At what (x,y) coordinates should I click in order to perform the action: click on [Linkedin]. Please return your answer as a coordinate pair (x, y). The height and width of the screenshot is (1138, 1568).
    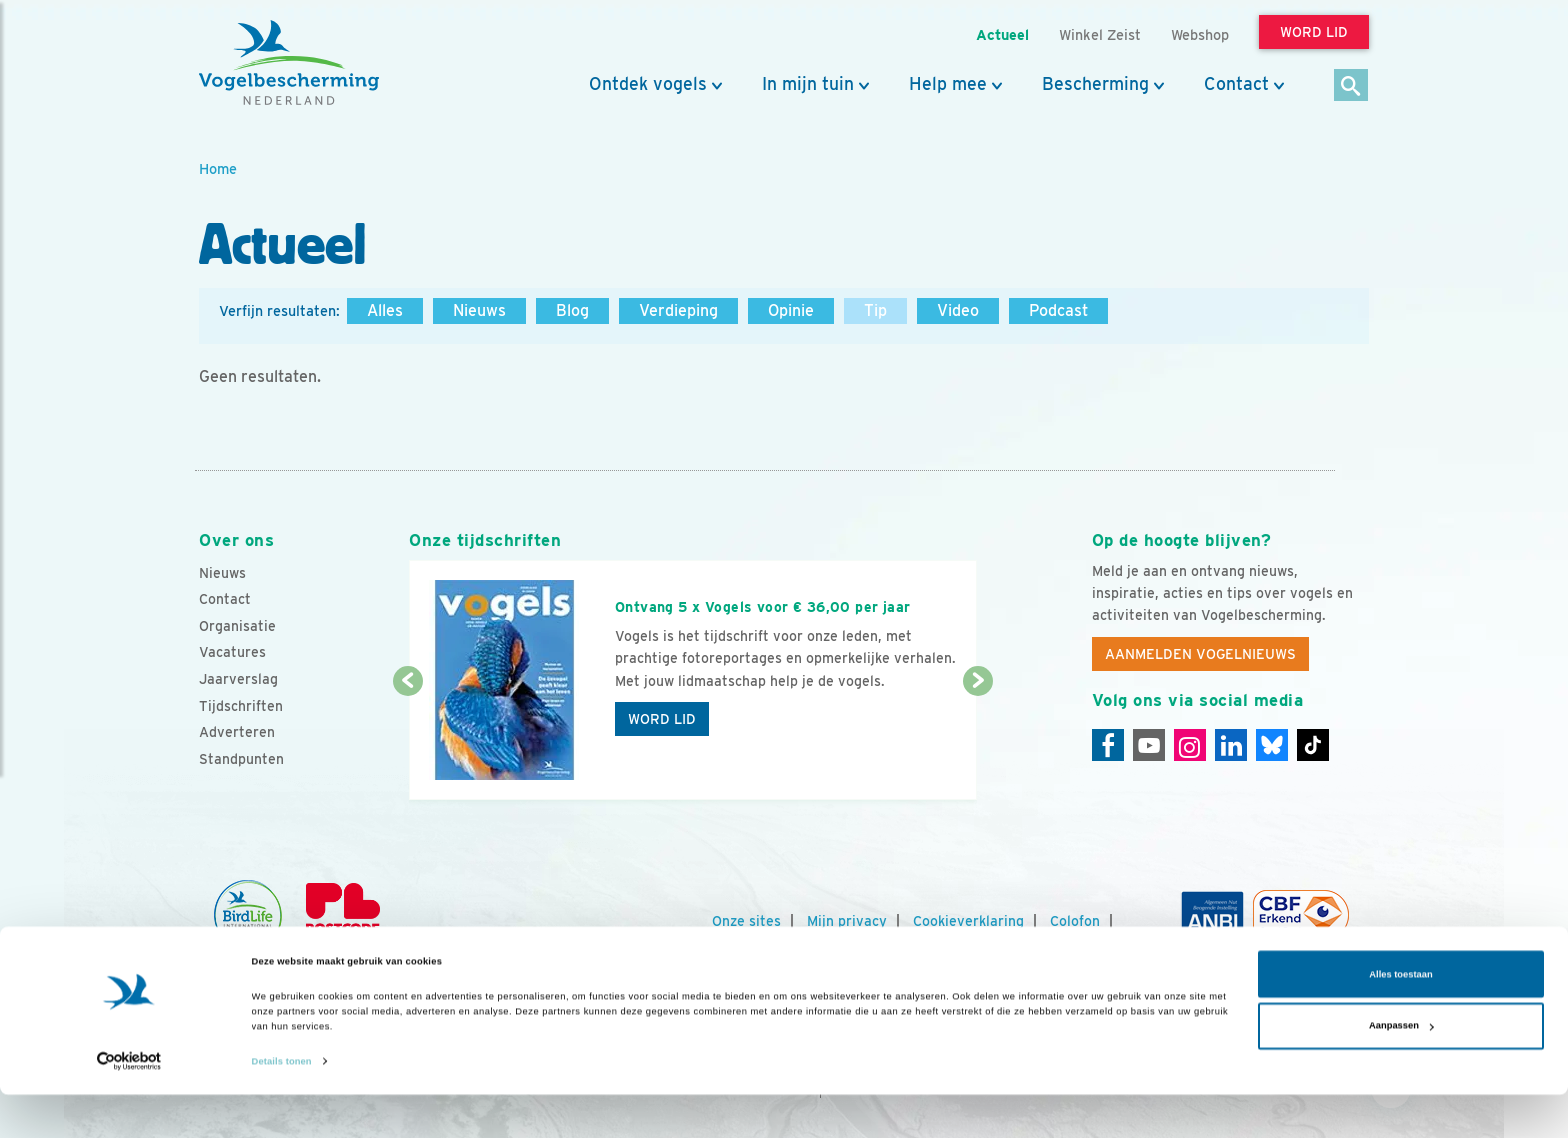
    Looking at the image, I should click on (1231, 745).